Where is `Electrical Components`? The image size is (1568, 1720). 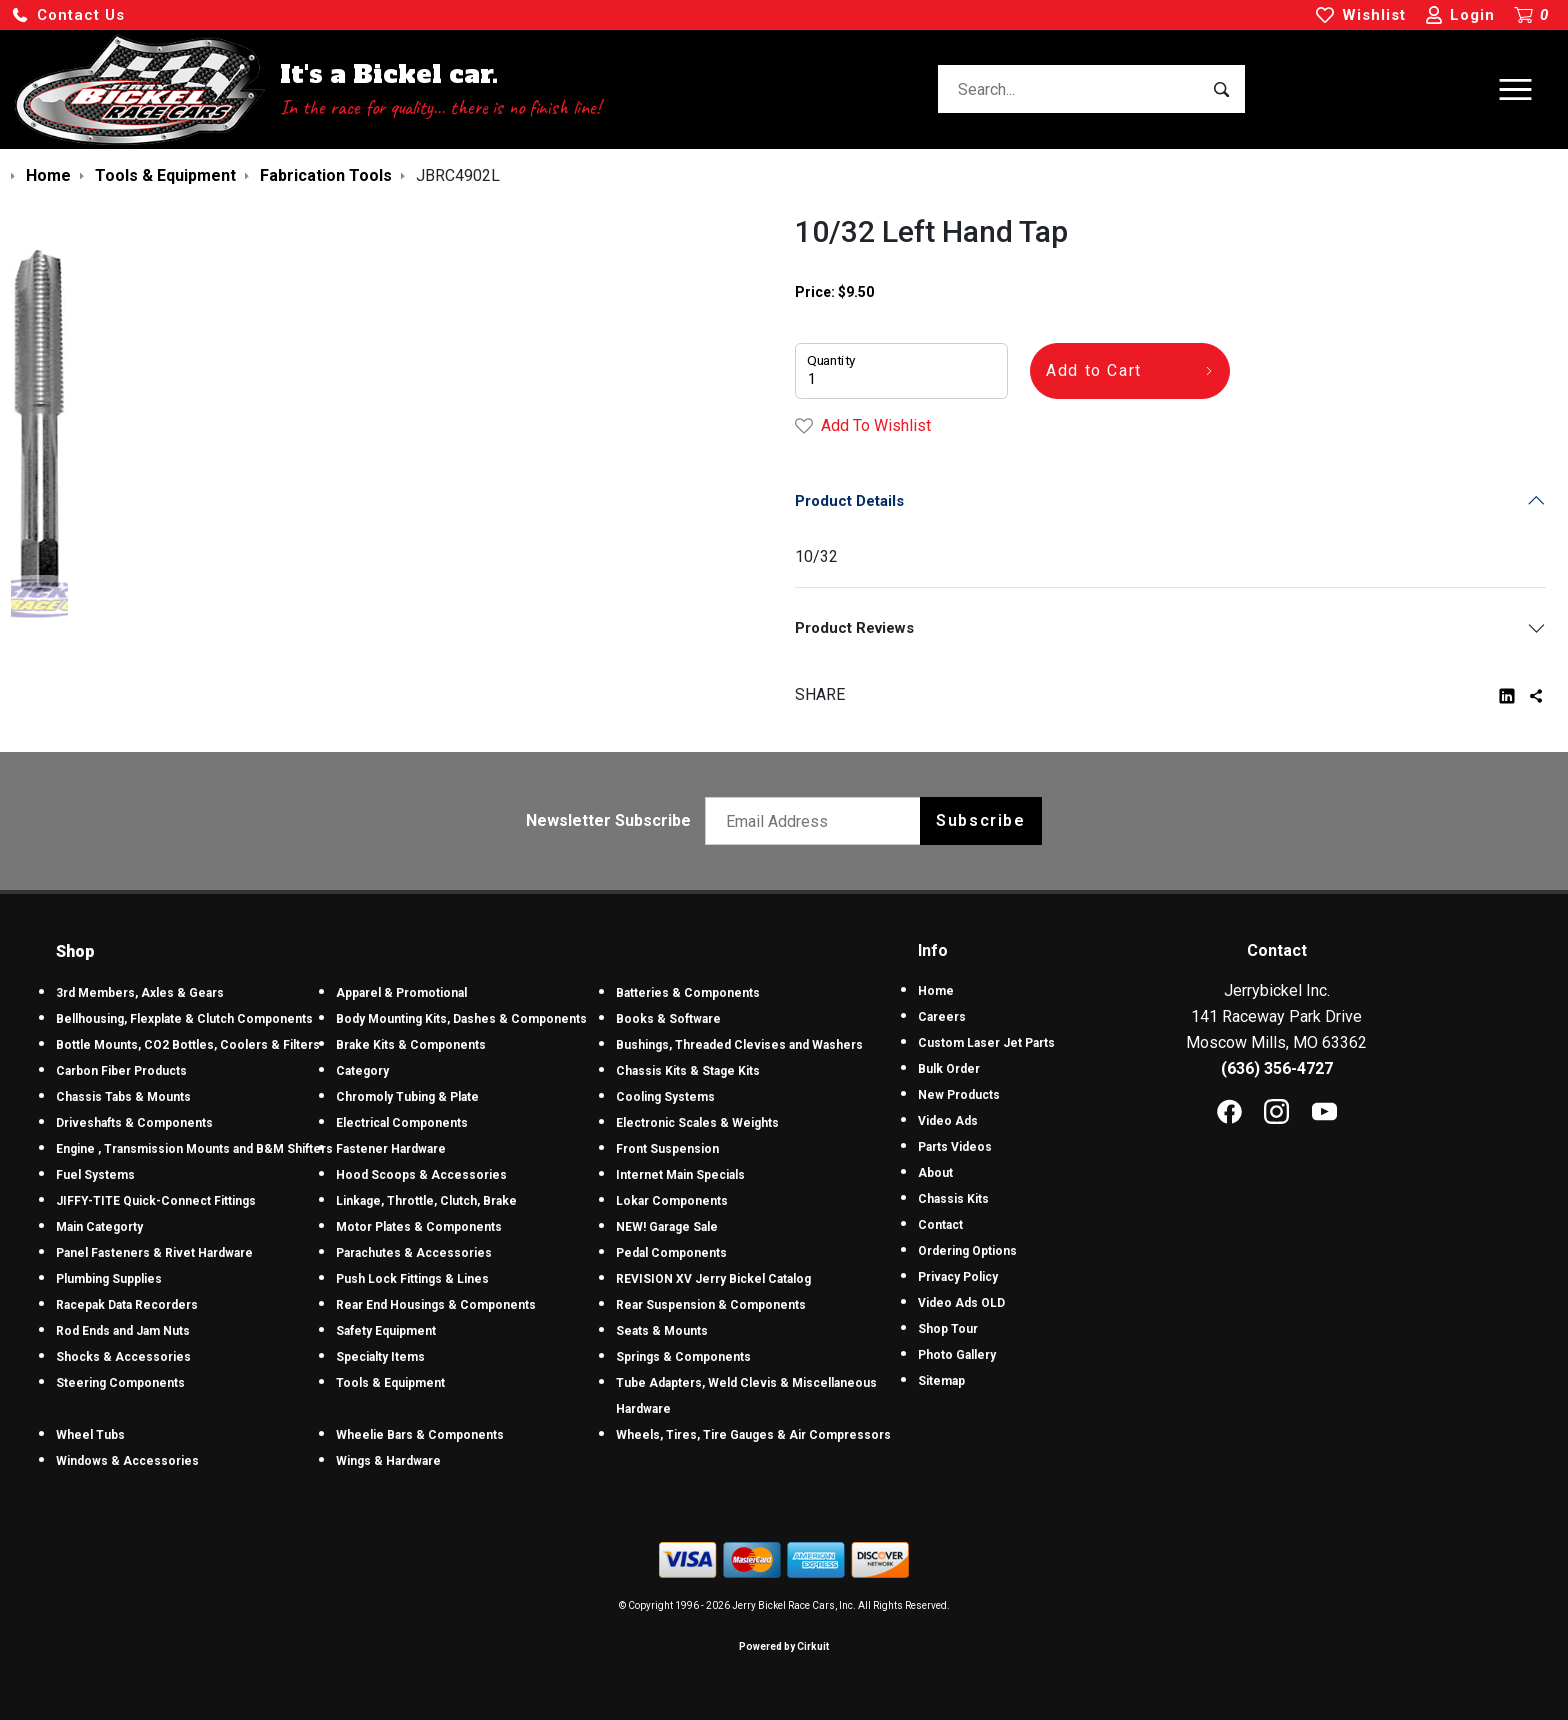 Electrical Components is located at coordinates (402, 1123).